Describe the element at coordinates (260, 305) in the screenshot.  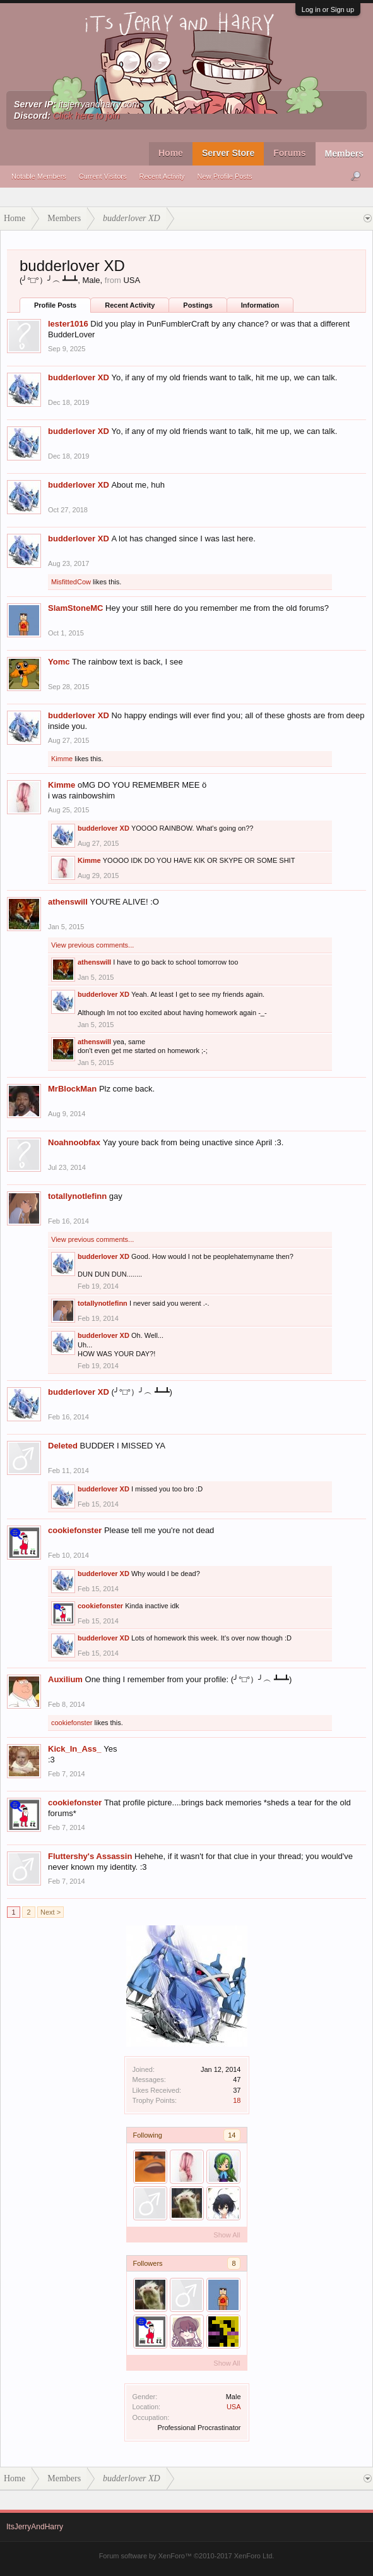
I see `Information` at that location.